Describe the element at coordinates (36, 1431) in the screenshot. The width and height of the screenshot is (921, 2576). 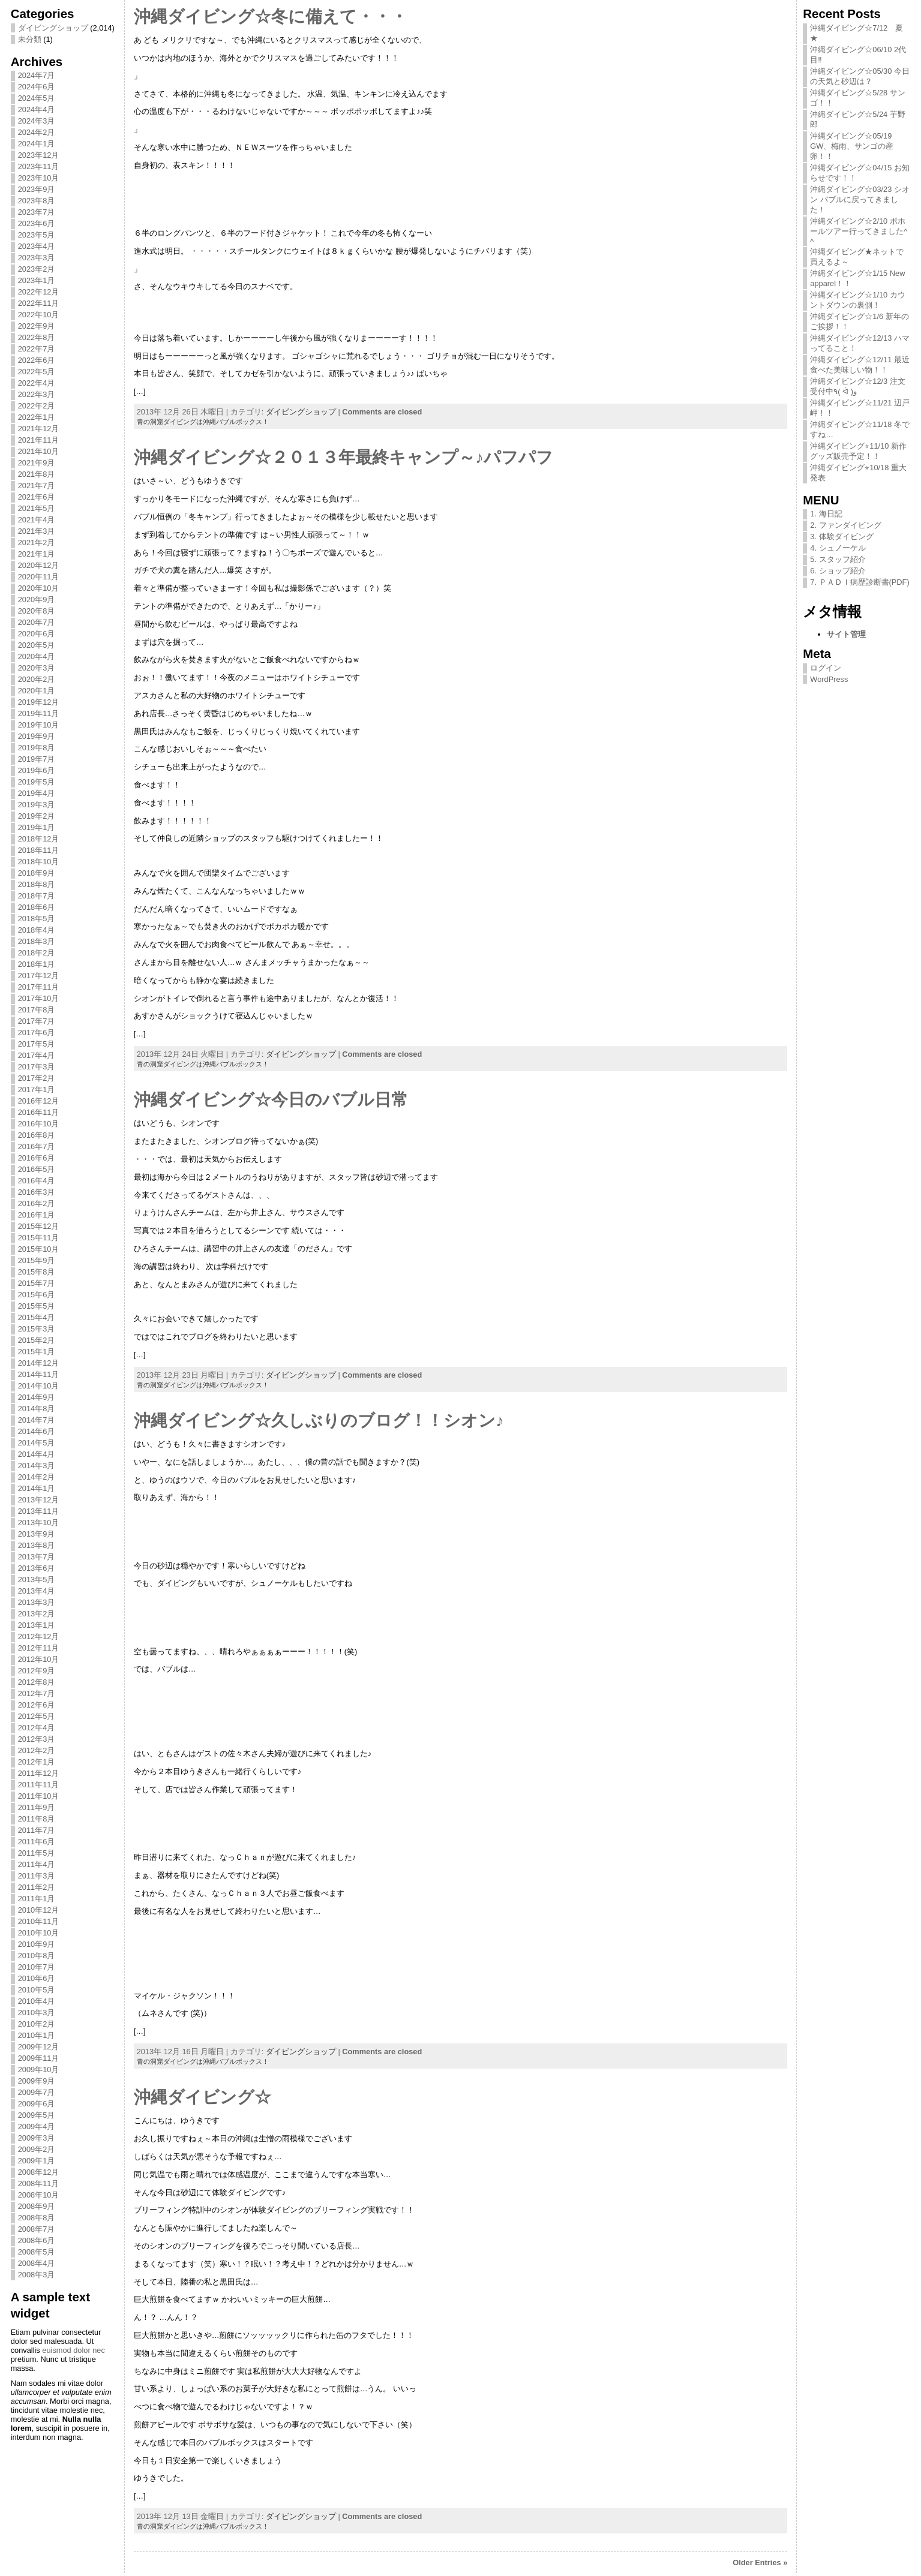
I see `2014年6月` at that location.